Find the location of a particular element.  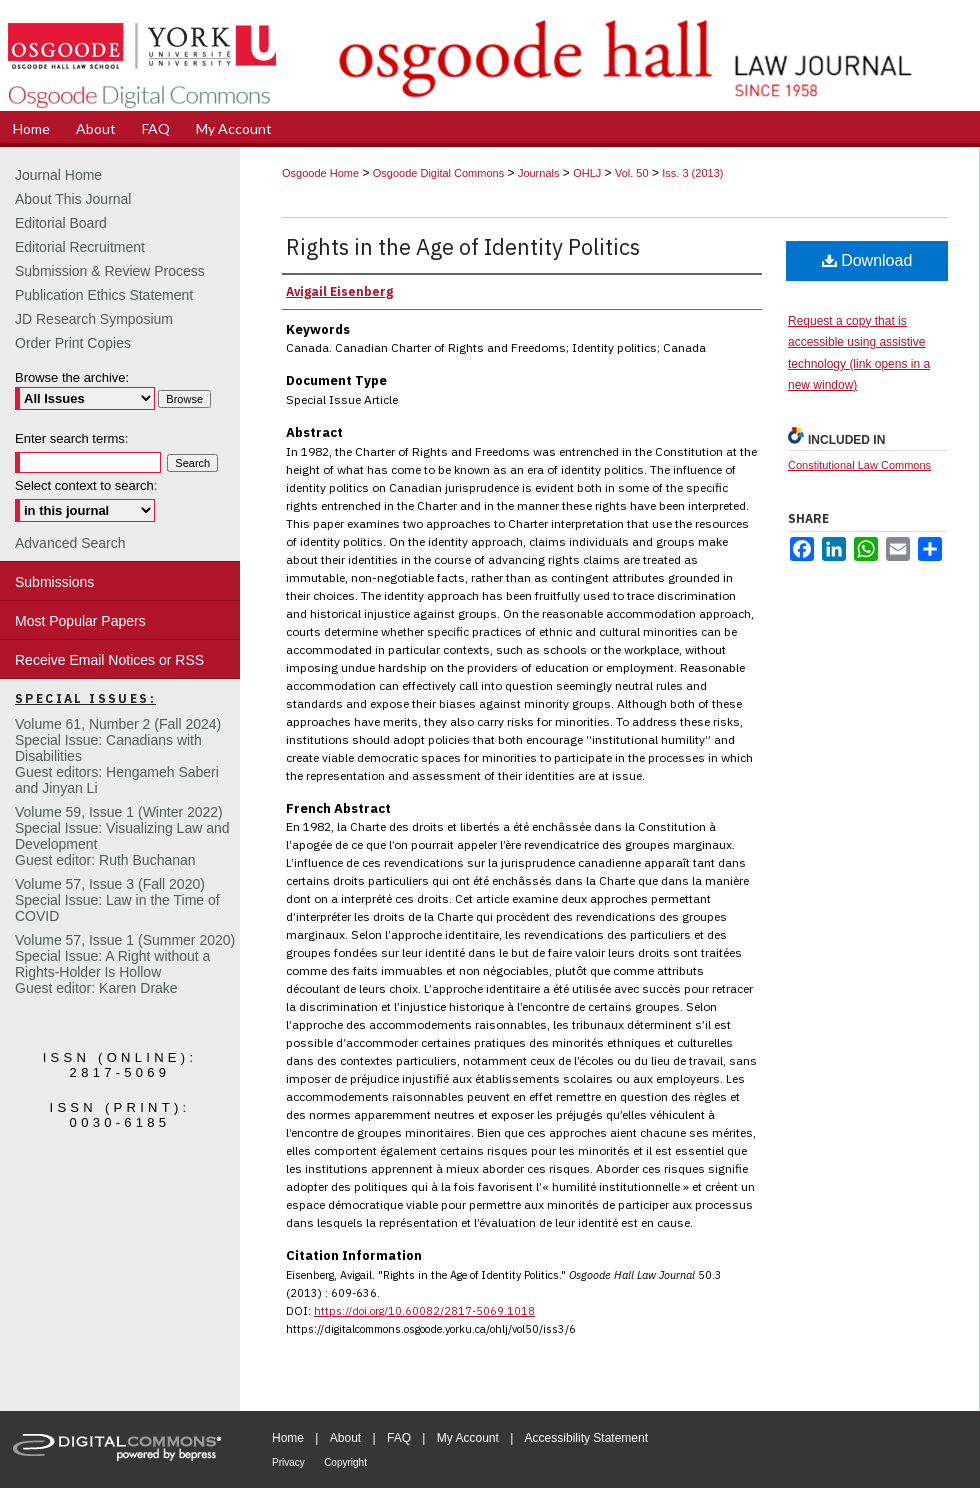

Most Popular Papers is located at coordinates (80, 621).